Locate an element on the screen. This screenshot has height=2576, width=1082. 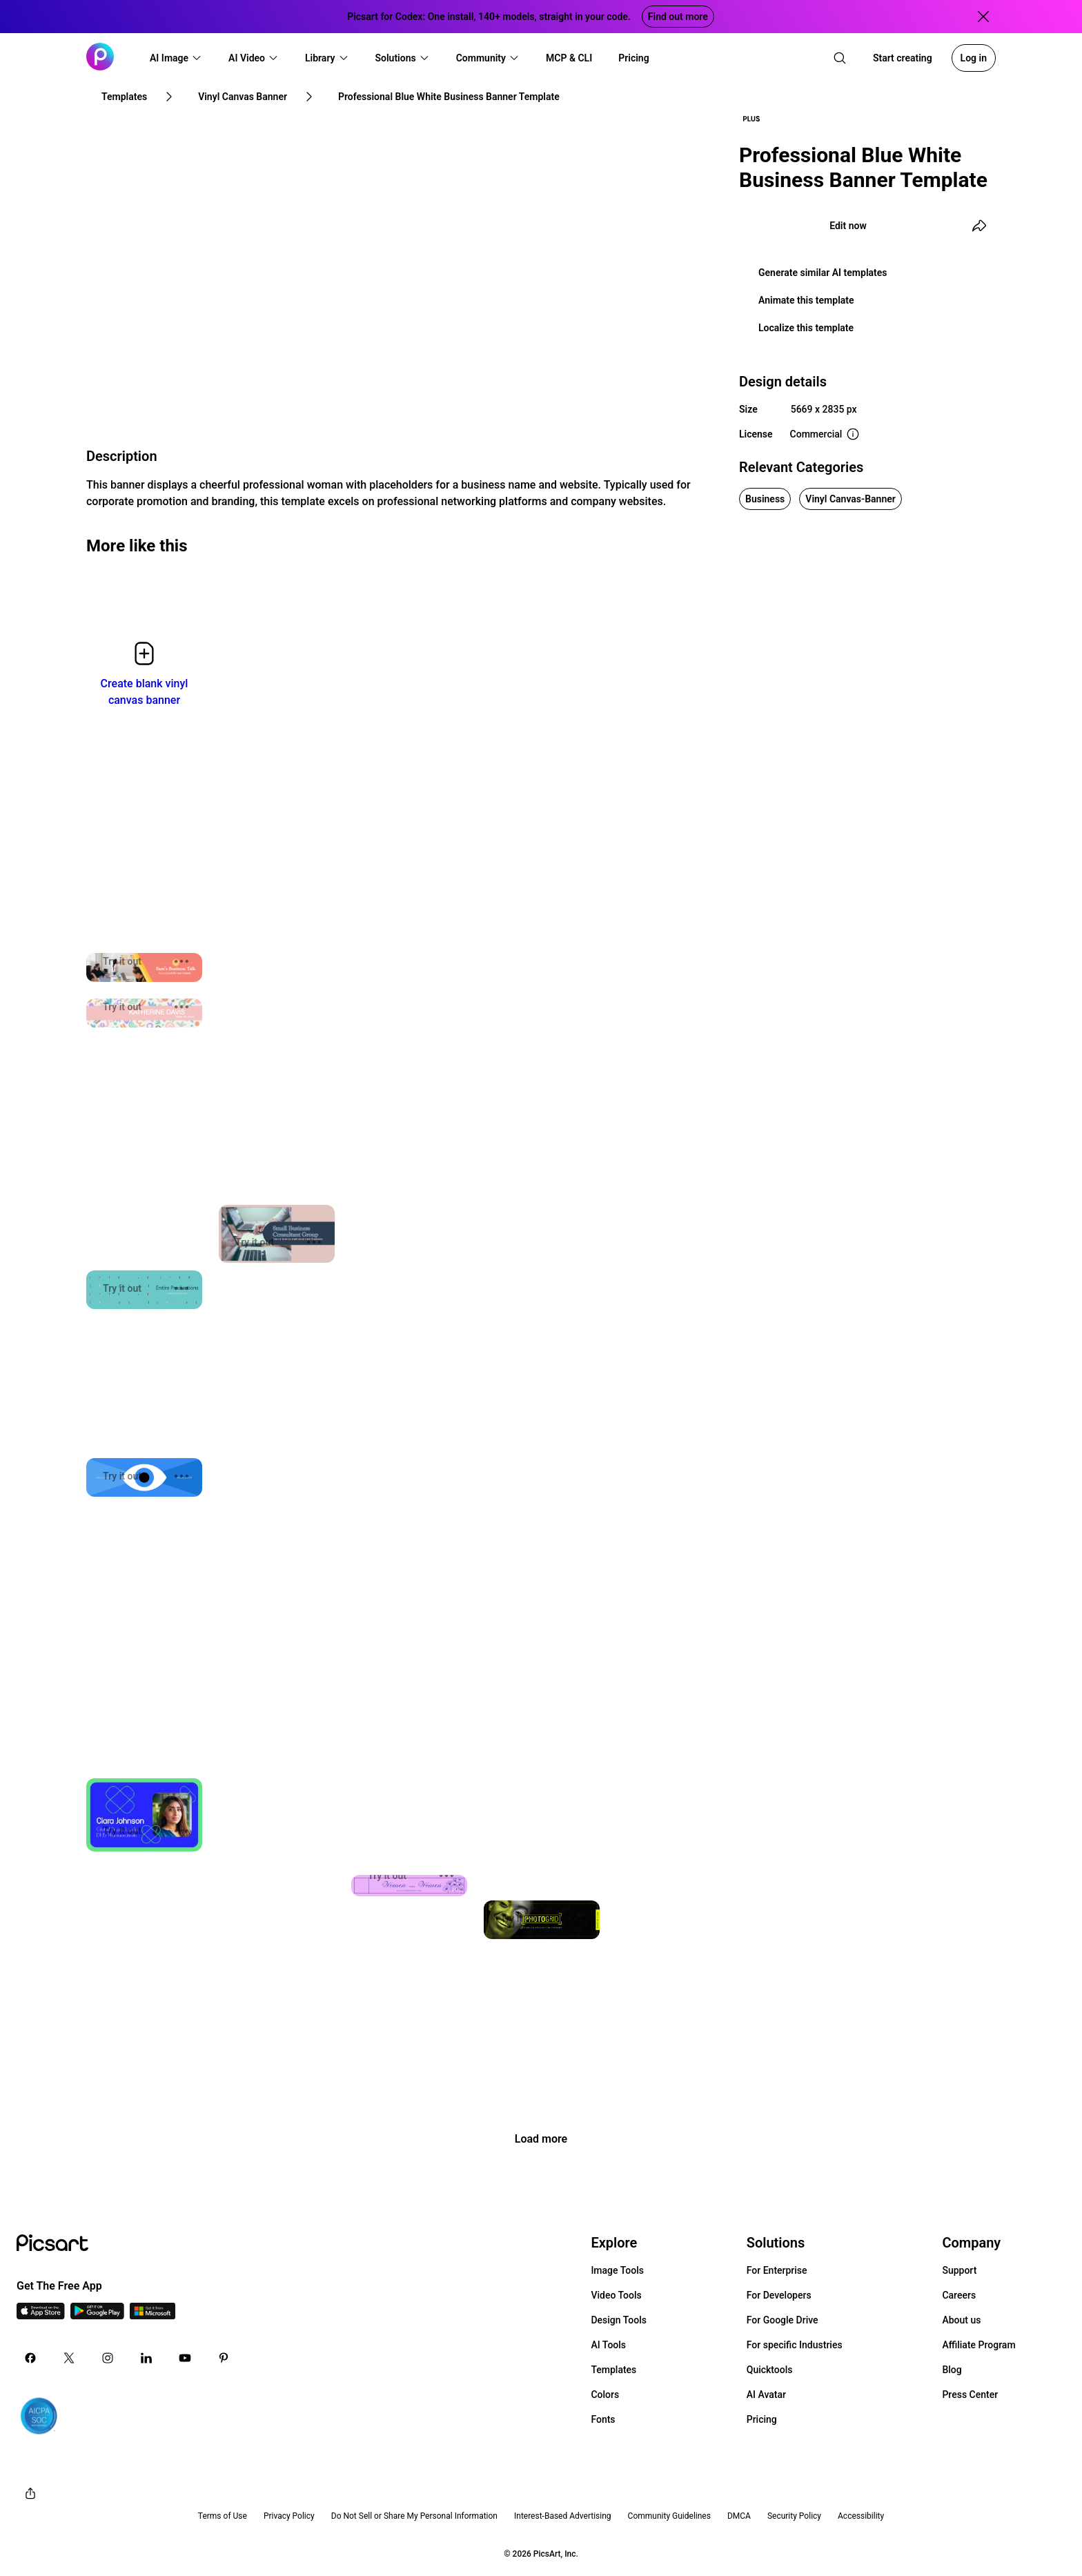
Fonts is located at coordinates (603, 2419).